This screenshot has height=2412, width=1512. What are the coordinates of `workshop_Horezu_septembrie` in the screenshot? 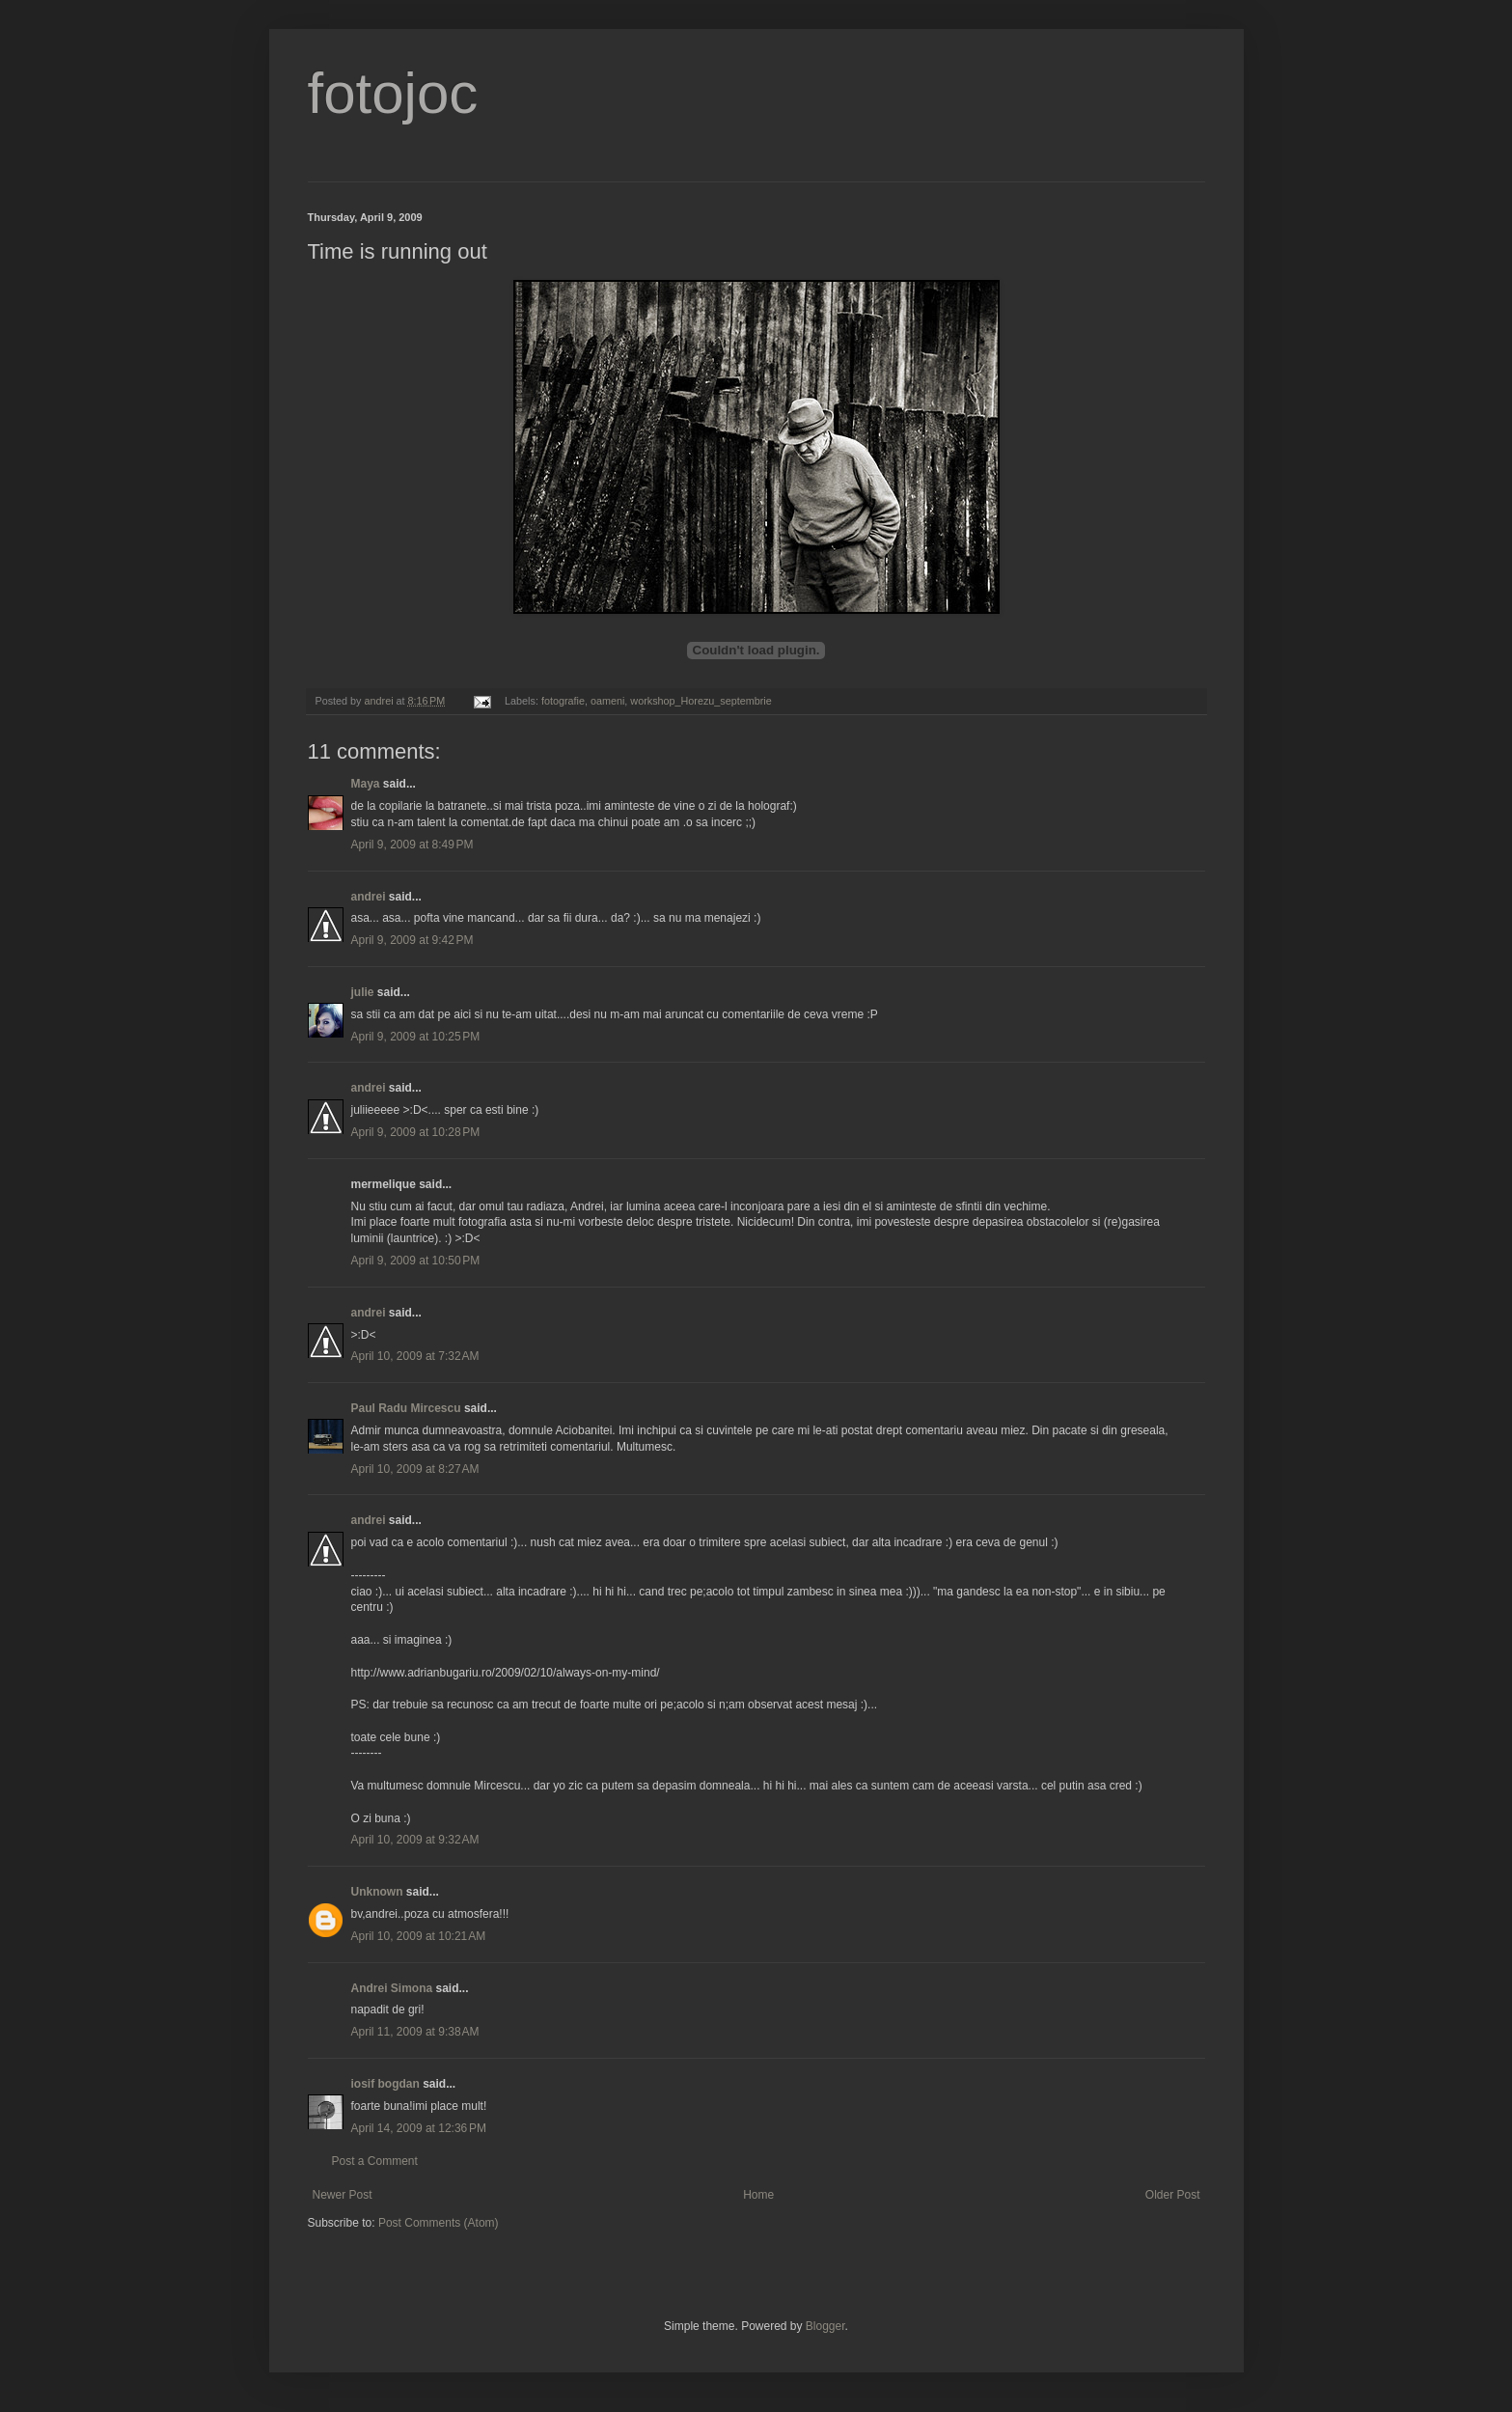 It's located at (700, 701).